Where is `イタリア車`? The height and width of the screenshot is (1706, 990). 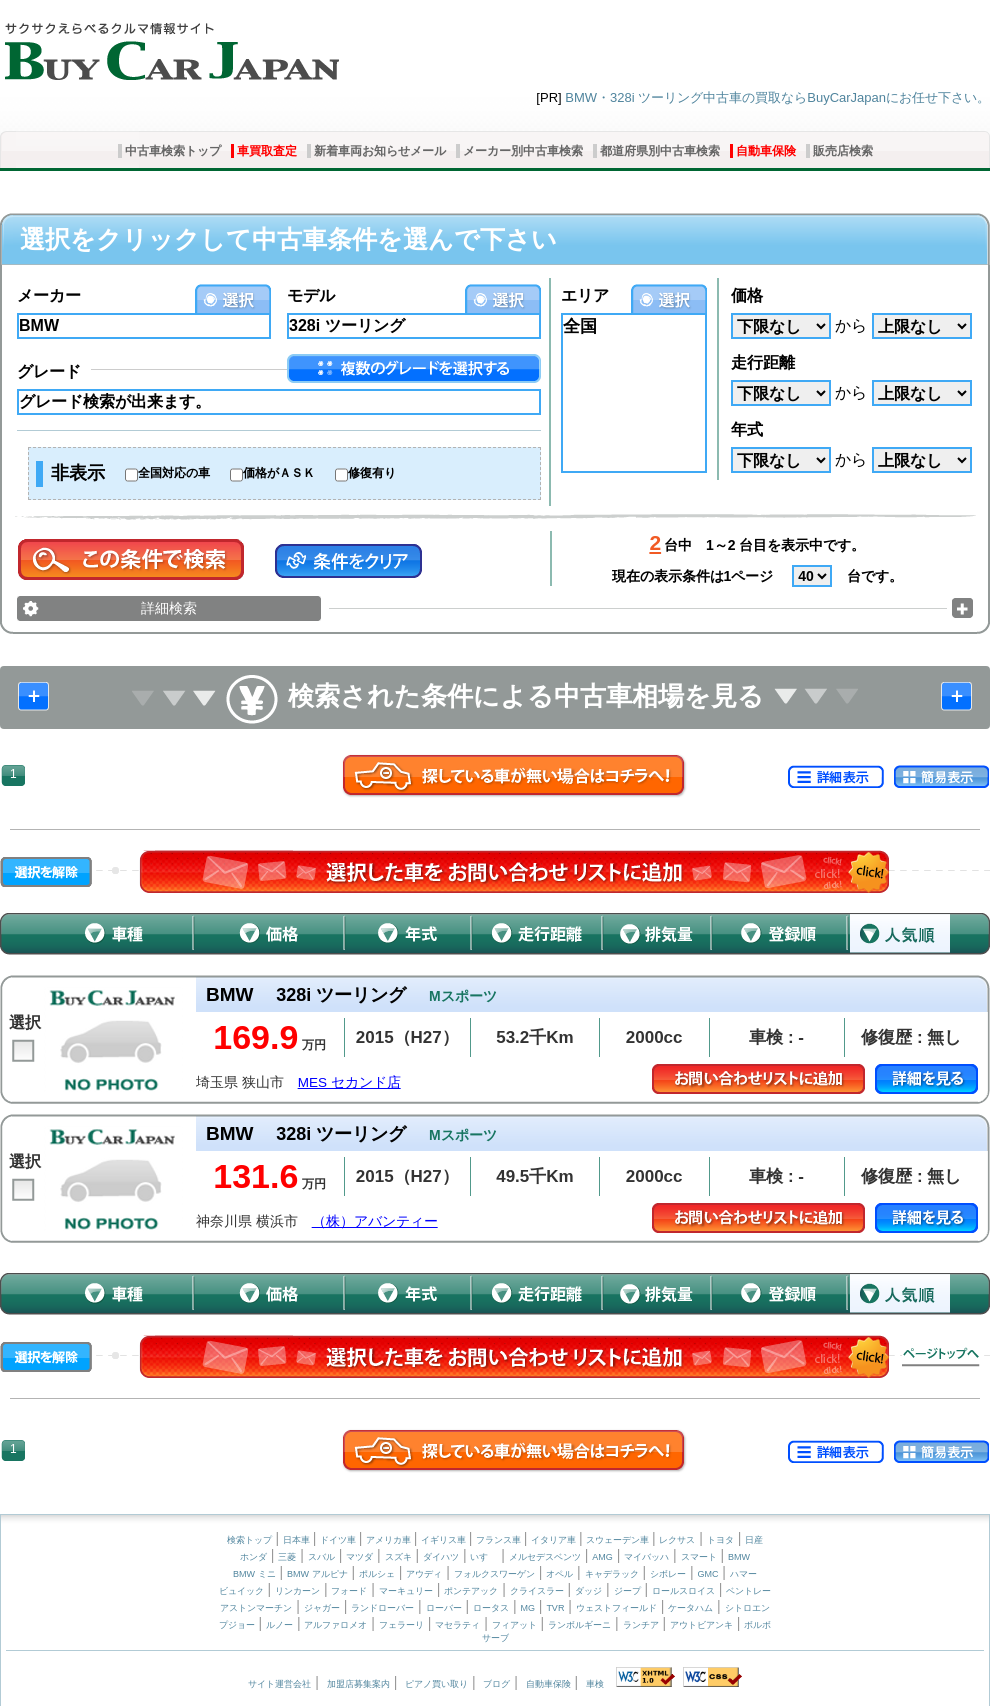 イタリア車 is located at coordinates (555, 1540).